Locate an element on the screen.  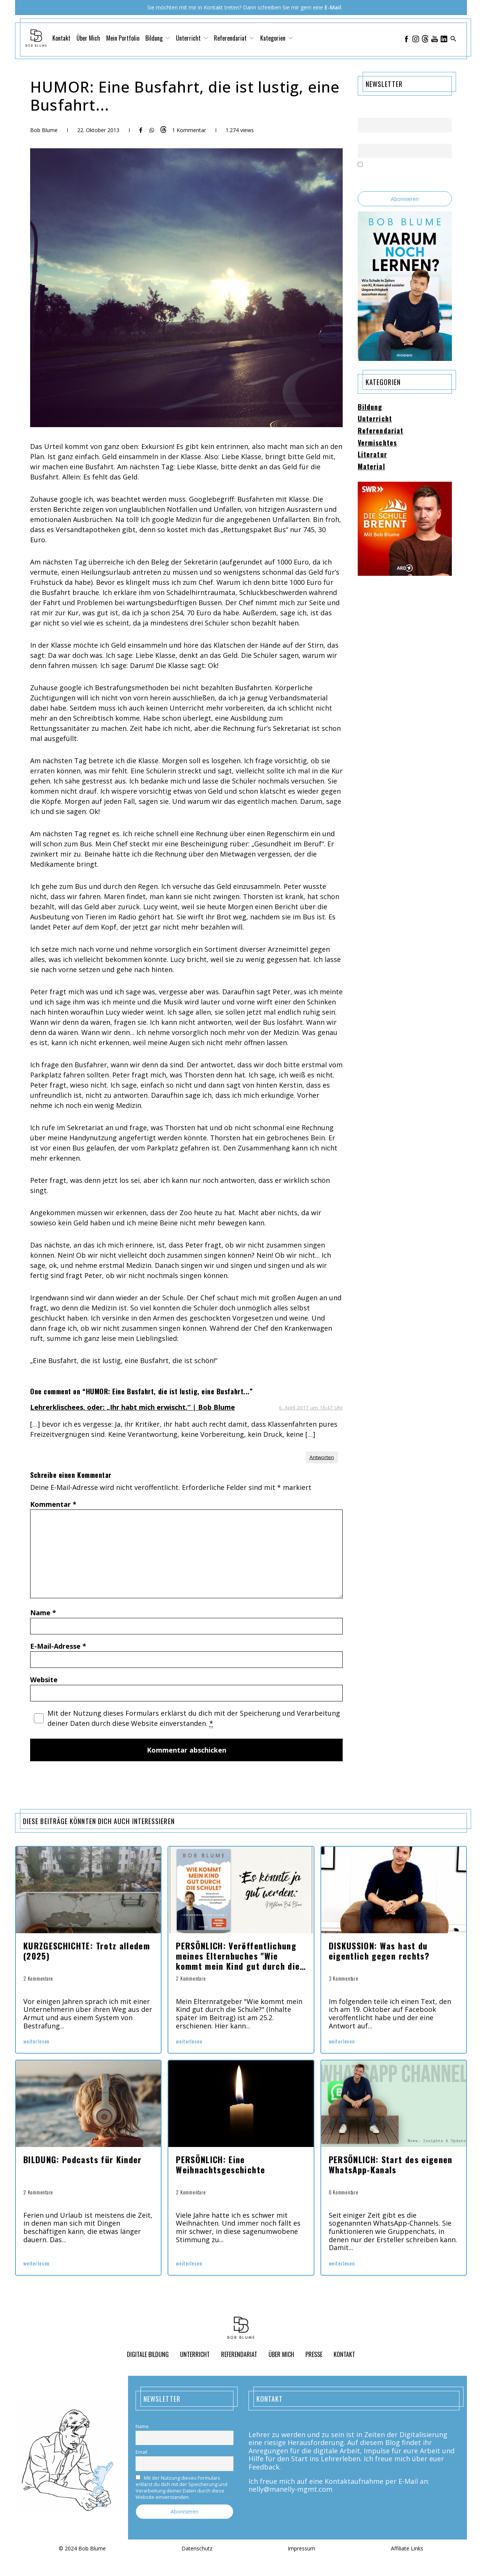
Antworten [Auf Lehrerklischees, oder: „Ihr habt mich erwischt.“ | Bob Blume antworten] is located at coordinates (322, 1457).